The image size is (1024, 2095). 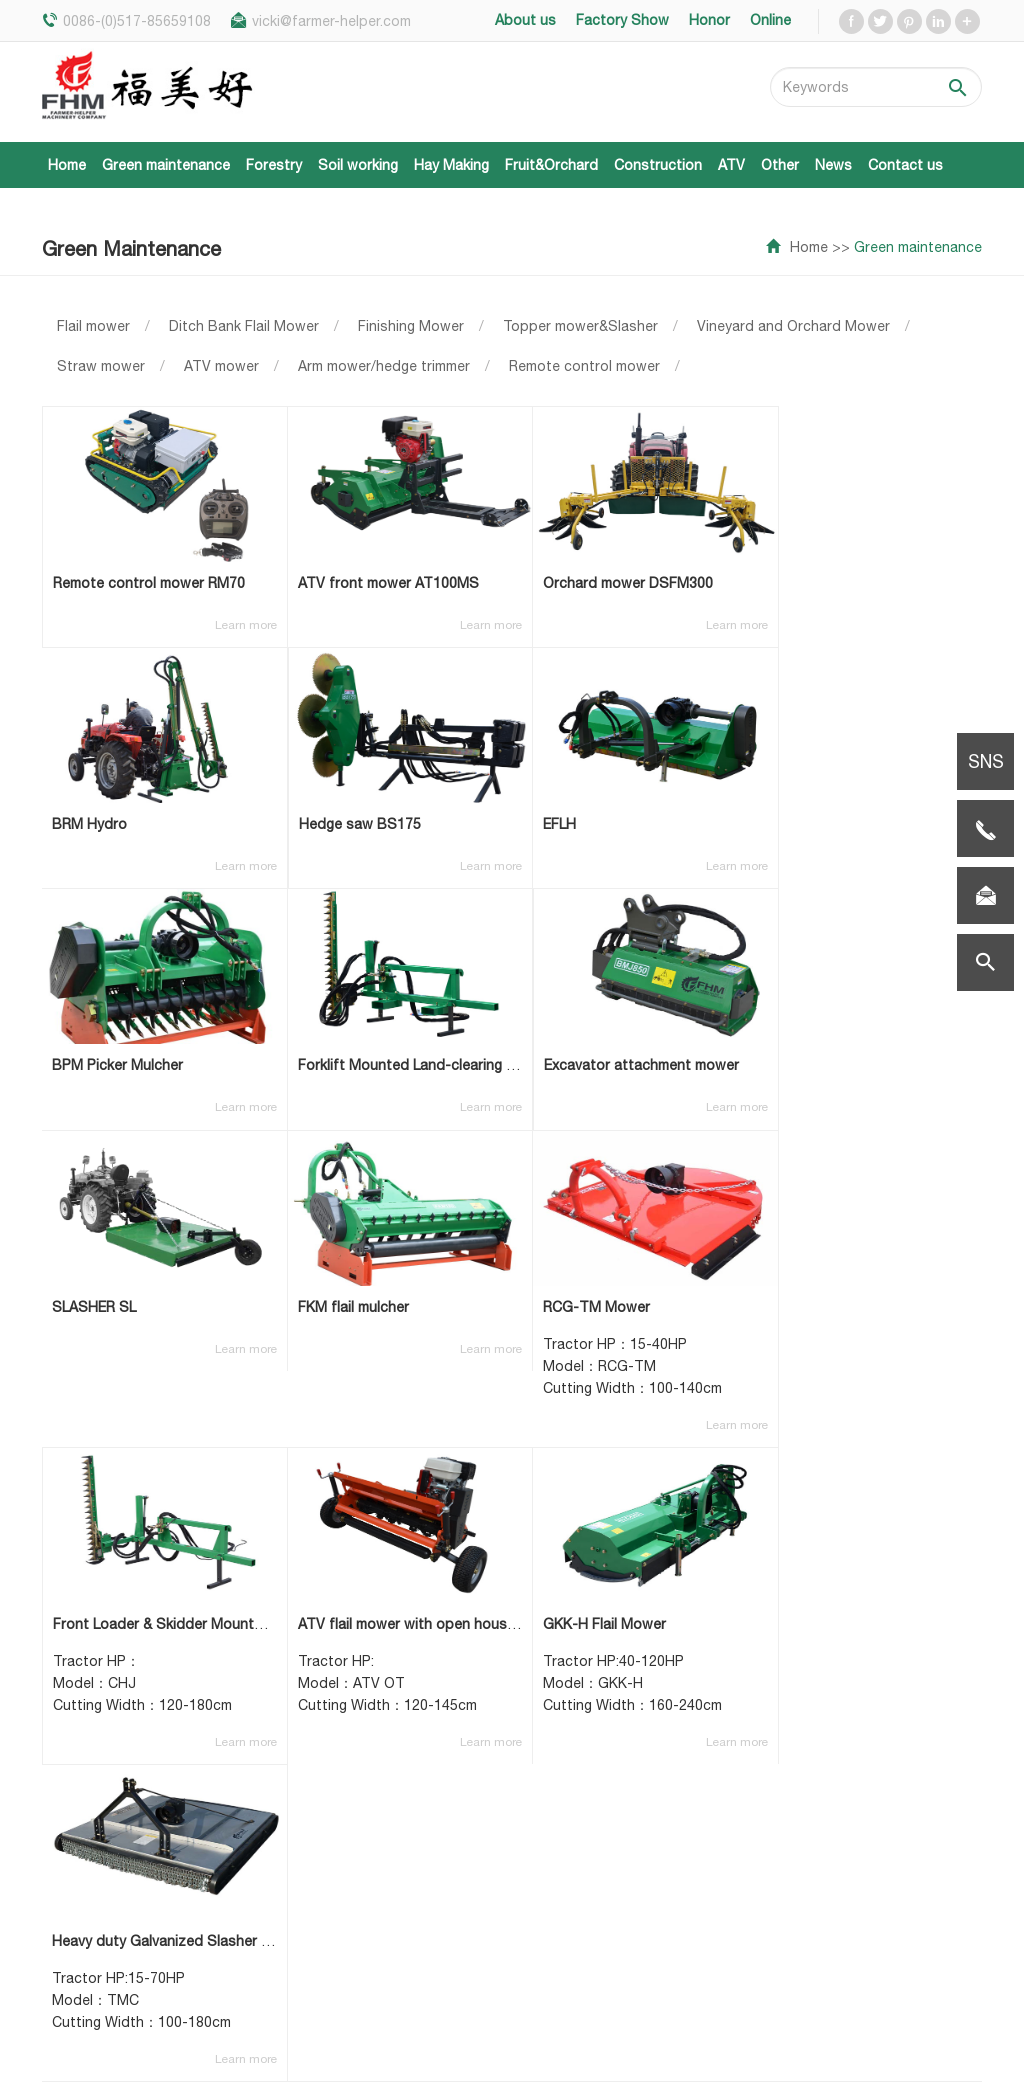 What do you see at coordinates (93, 326) in the screenshot?
I see `Flail mower` at bounding box center [93, 326].